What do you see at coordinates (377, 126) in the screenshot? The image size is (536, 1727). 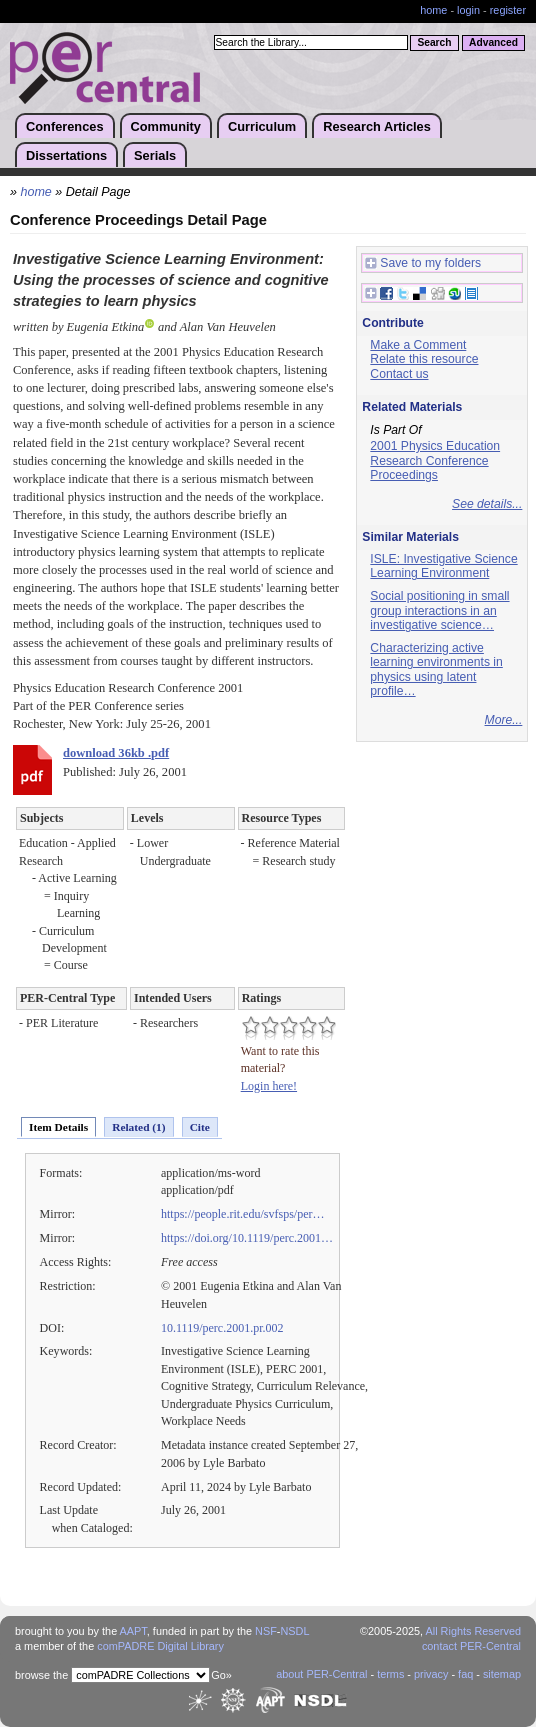 I see `Research Articles` at bounding box center [377, 126].